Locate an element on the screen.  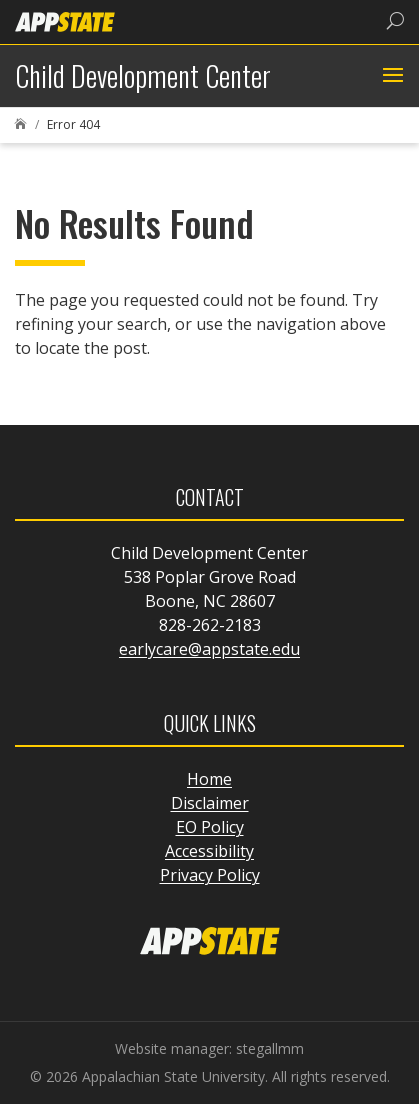
Accessibility [link] is located at coordinates (209, 851).